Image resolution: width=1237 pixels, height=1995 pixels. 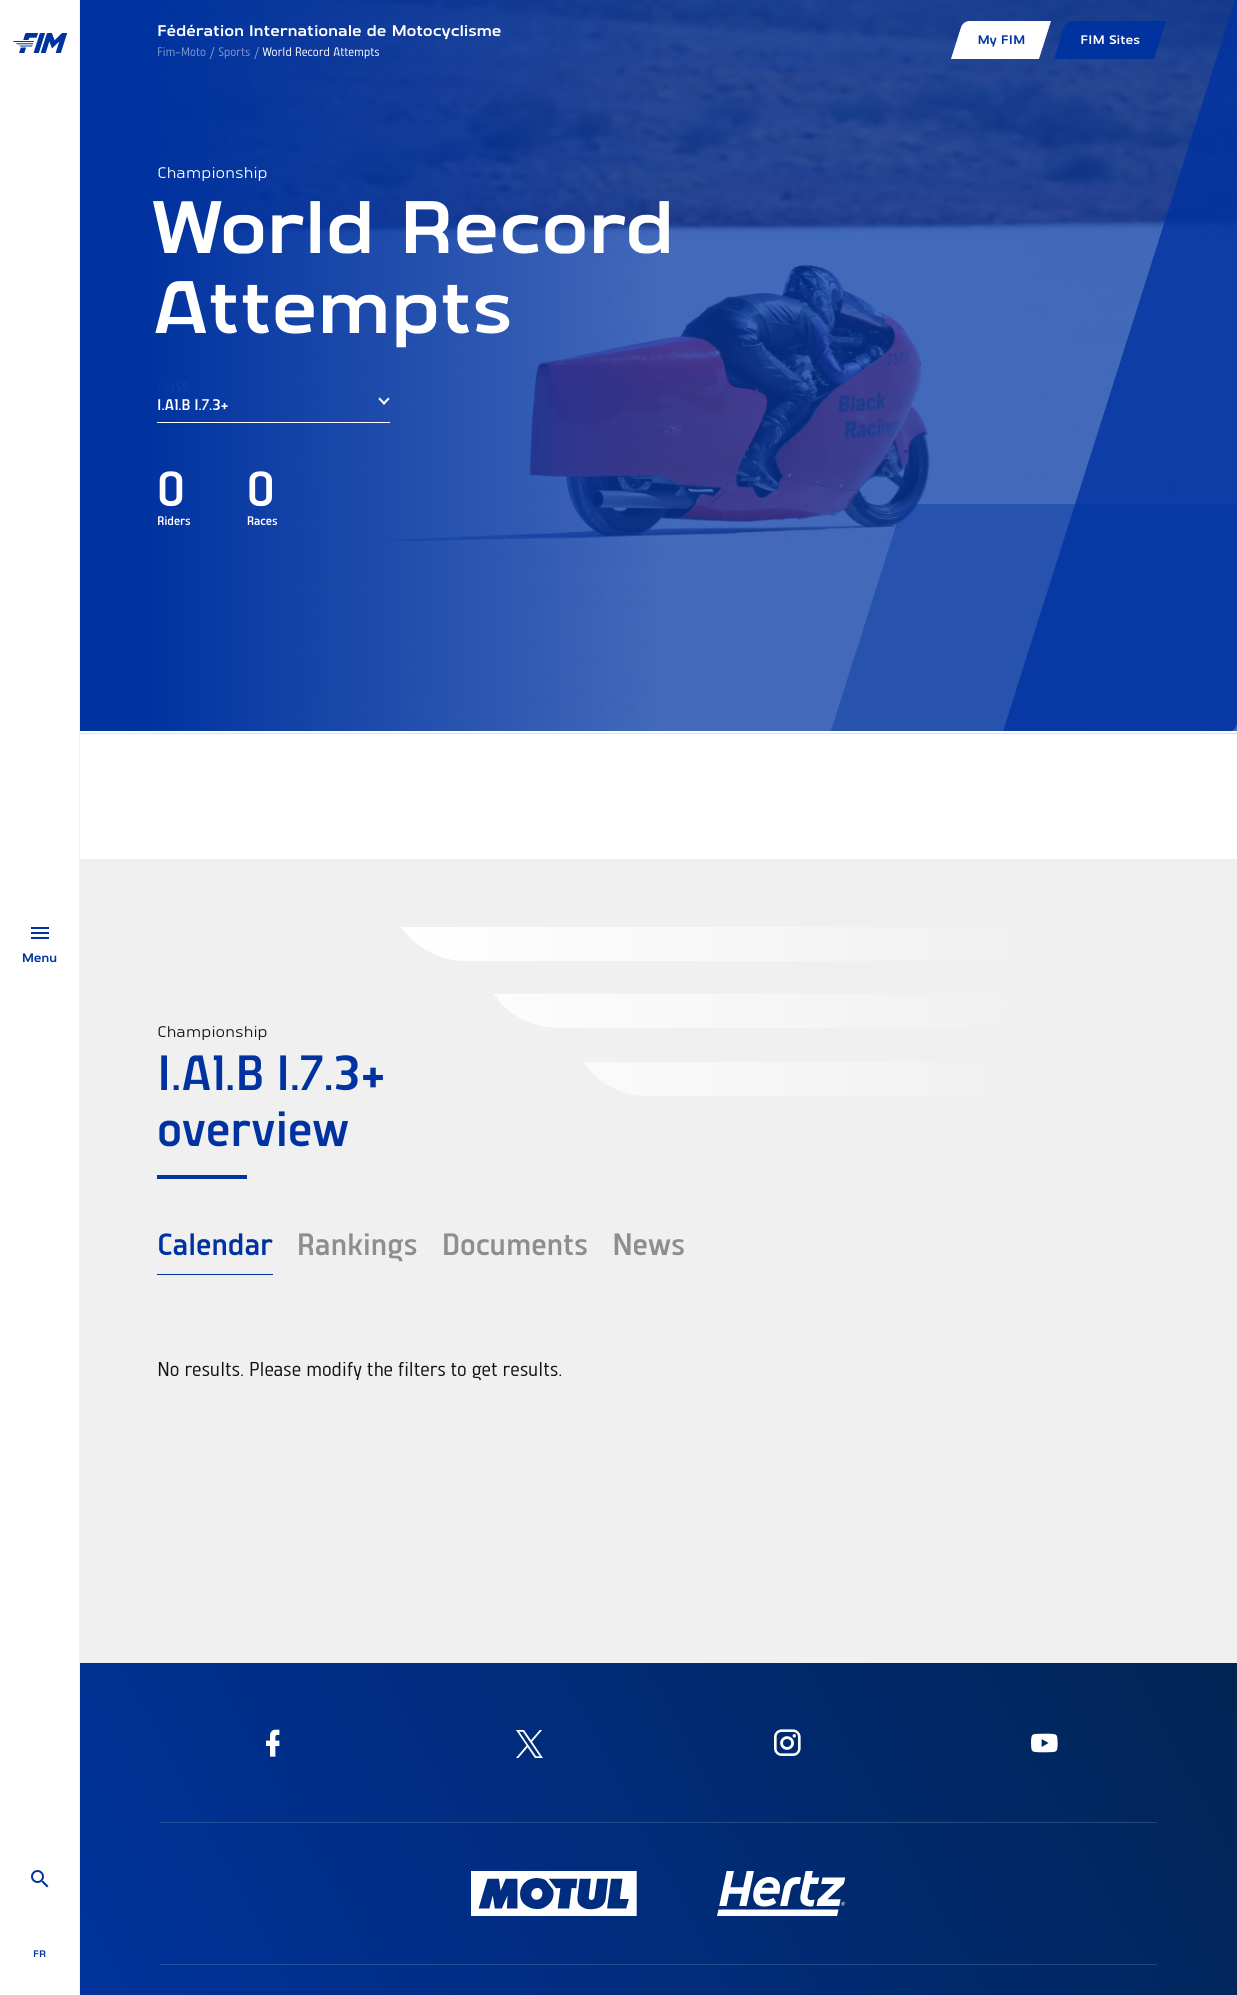 What do you see at coordinates (192, 404) in the screenshot?
I see `I.A1.B I.7.3+ [button]` at bounding box center [192, 404].